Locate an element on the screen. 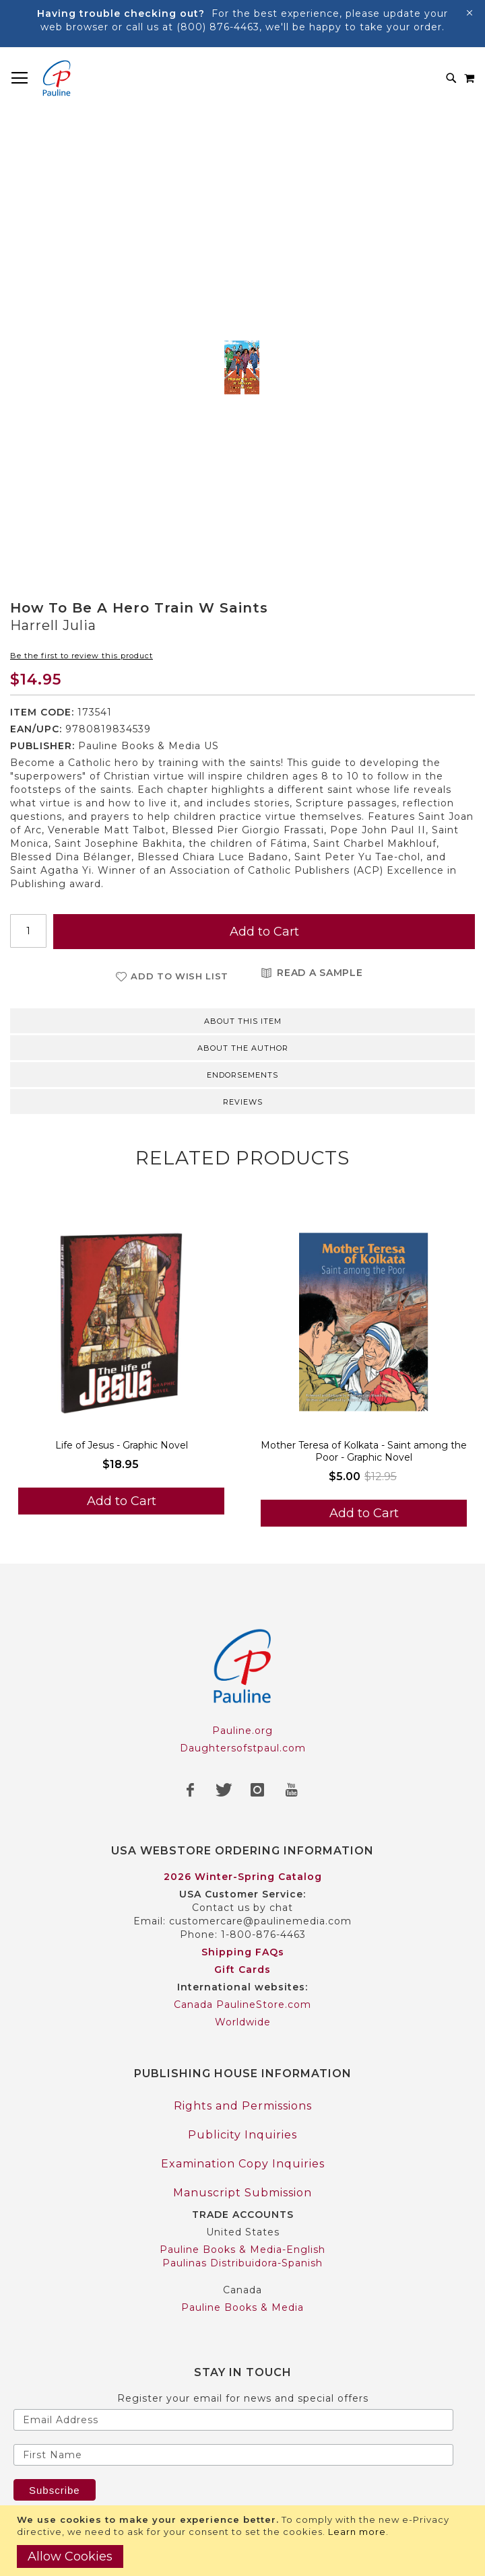 The height and width of the screenshot is (2576, 485). Pauline.org is located at coordinates (242, 1731).